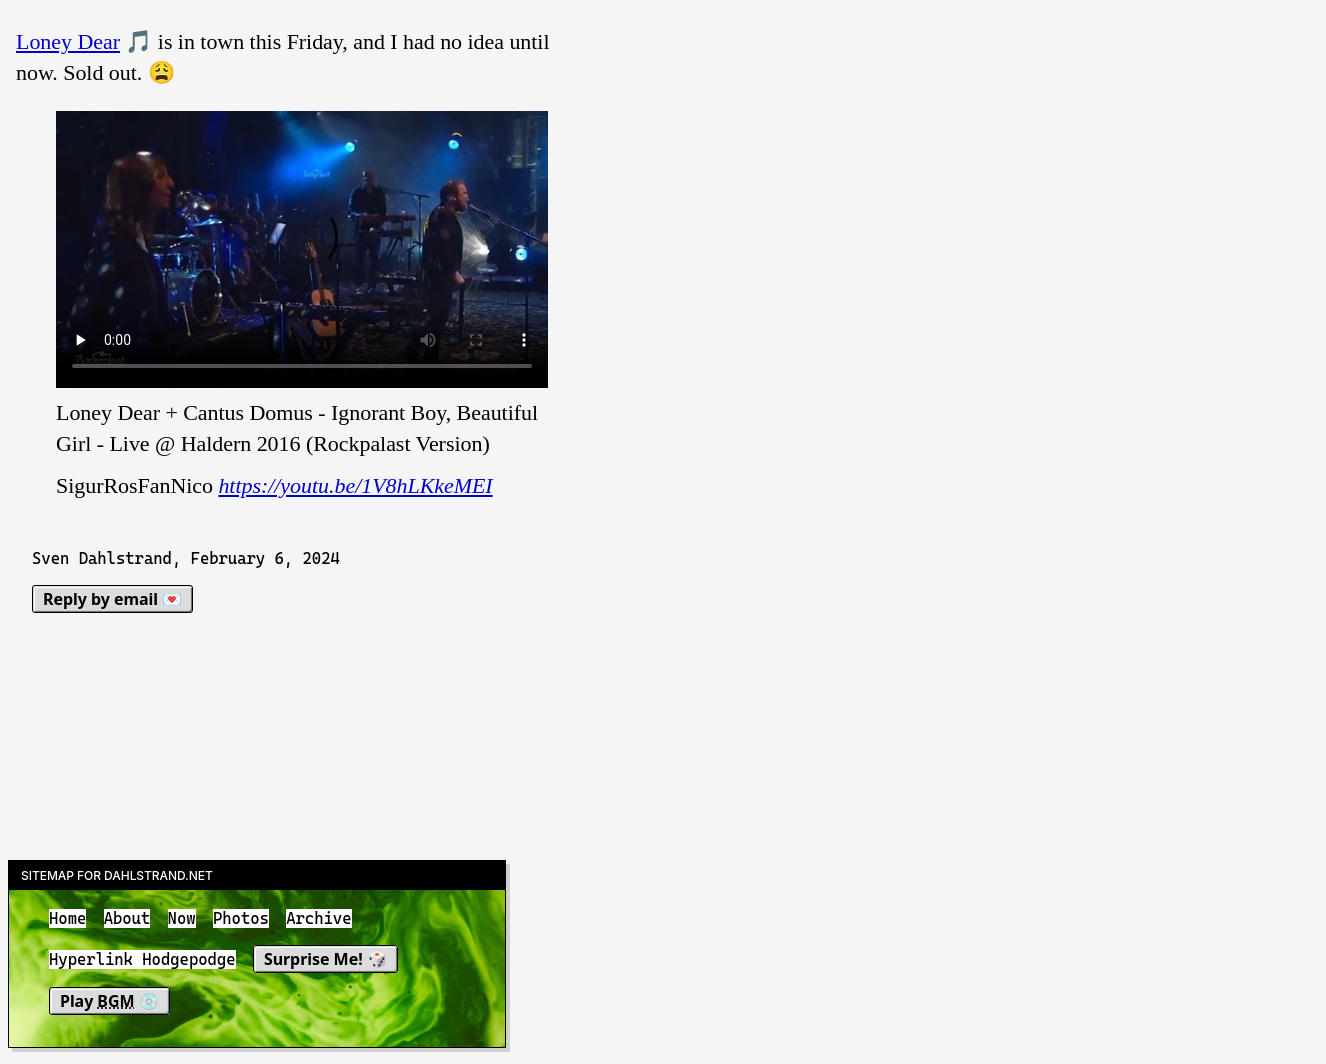  What do you see at coordinates (318, 918) in the screenshot?
I see `Archive` at bounding box center [318, 918].